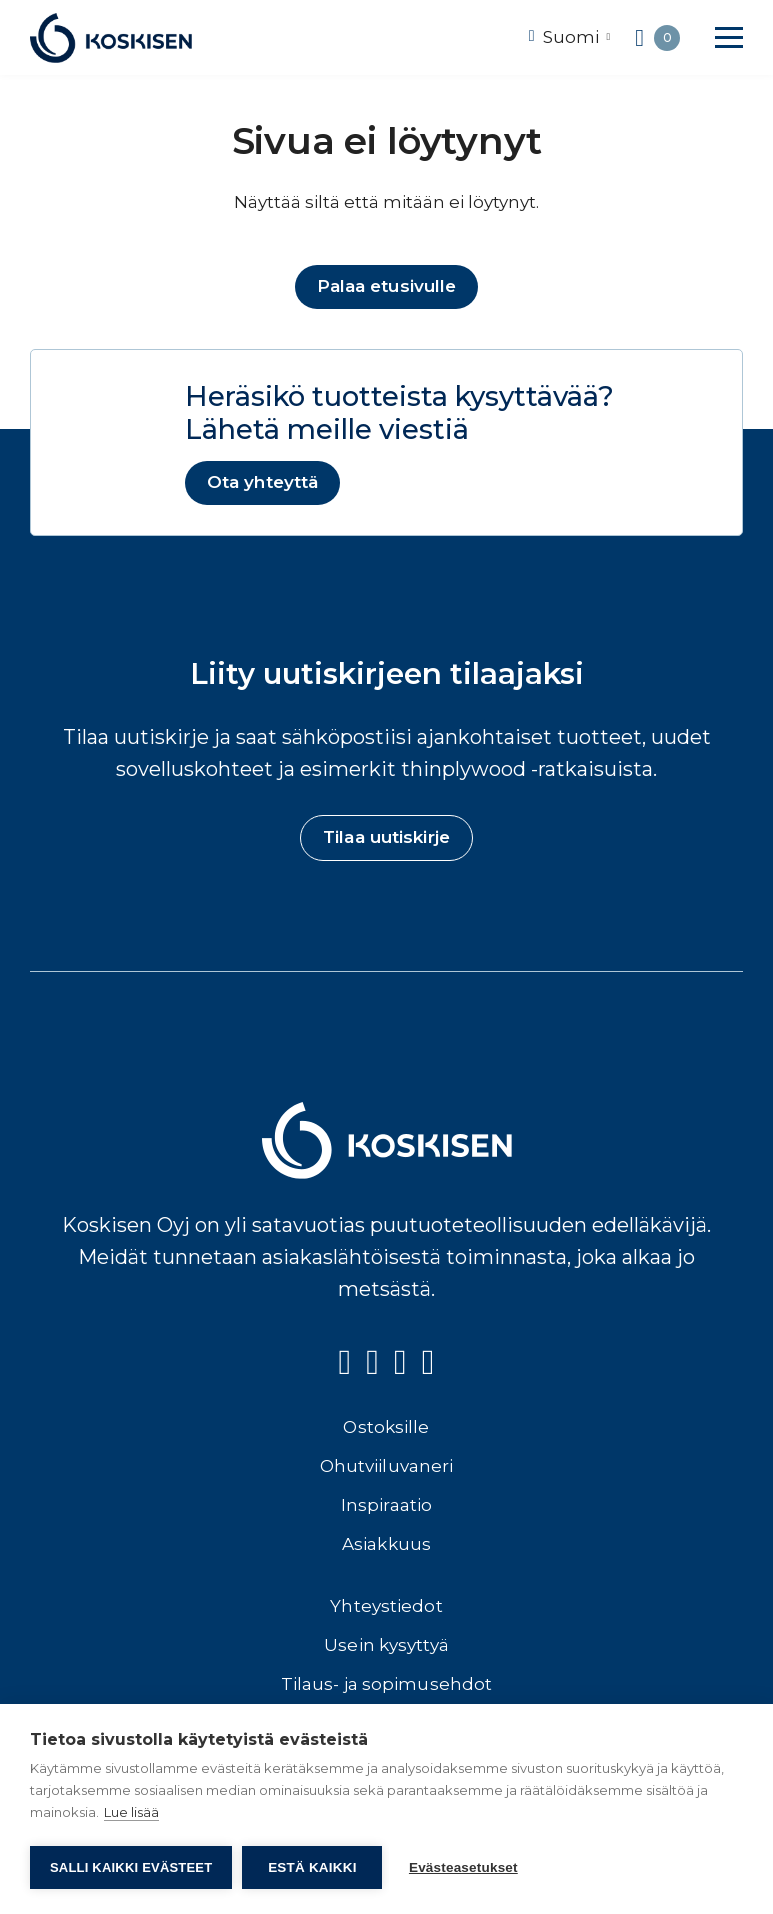 This screenshot has height=1914, width=773. Describe the element at coordinates (386, 1649) in the screenshot. I see `Usein kysyttyä` at that location.